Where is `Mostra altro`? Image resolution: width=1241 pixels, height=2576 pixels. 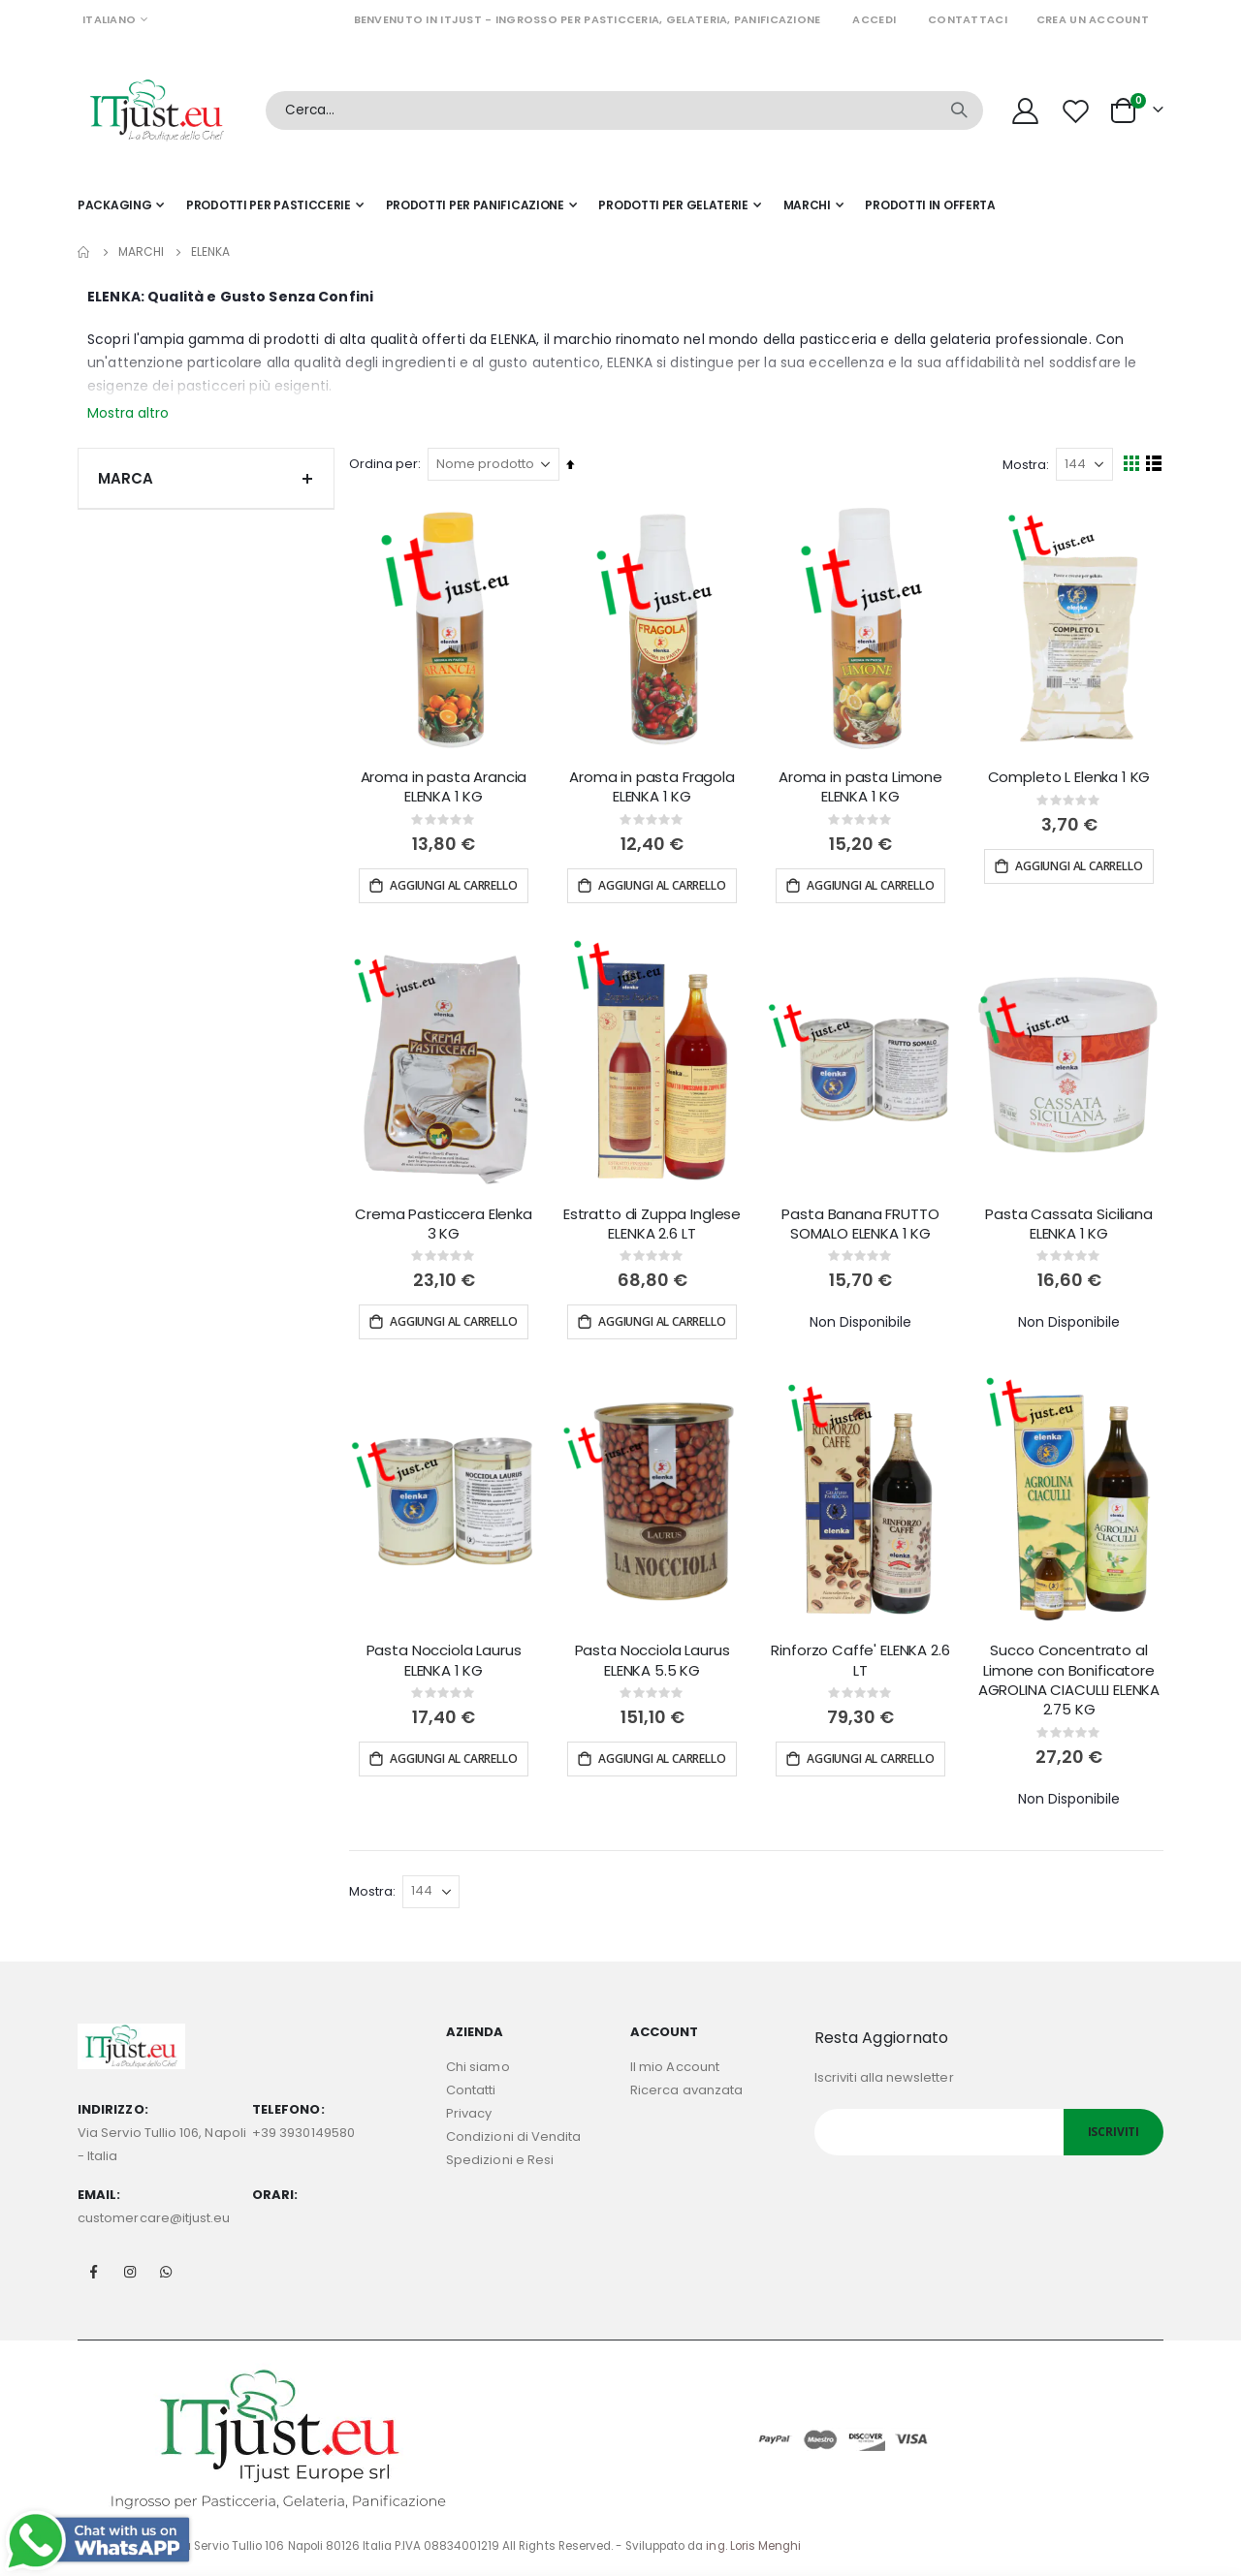
Mostra altro is located at coordinates (128, 413).